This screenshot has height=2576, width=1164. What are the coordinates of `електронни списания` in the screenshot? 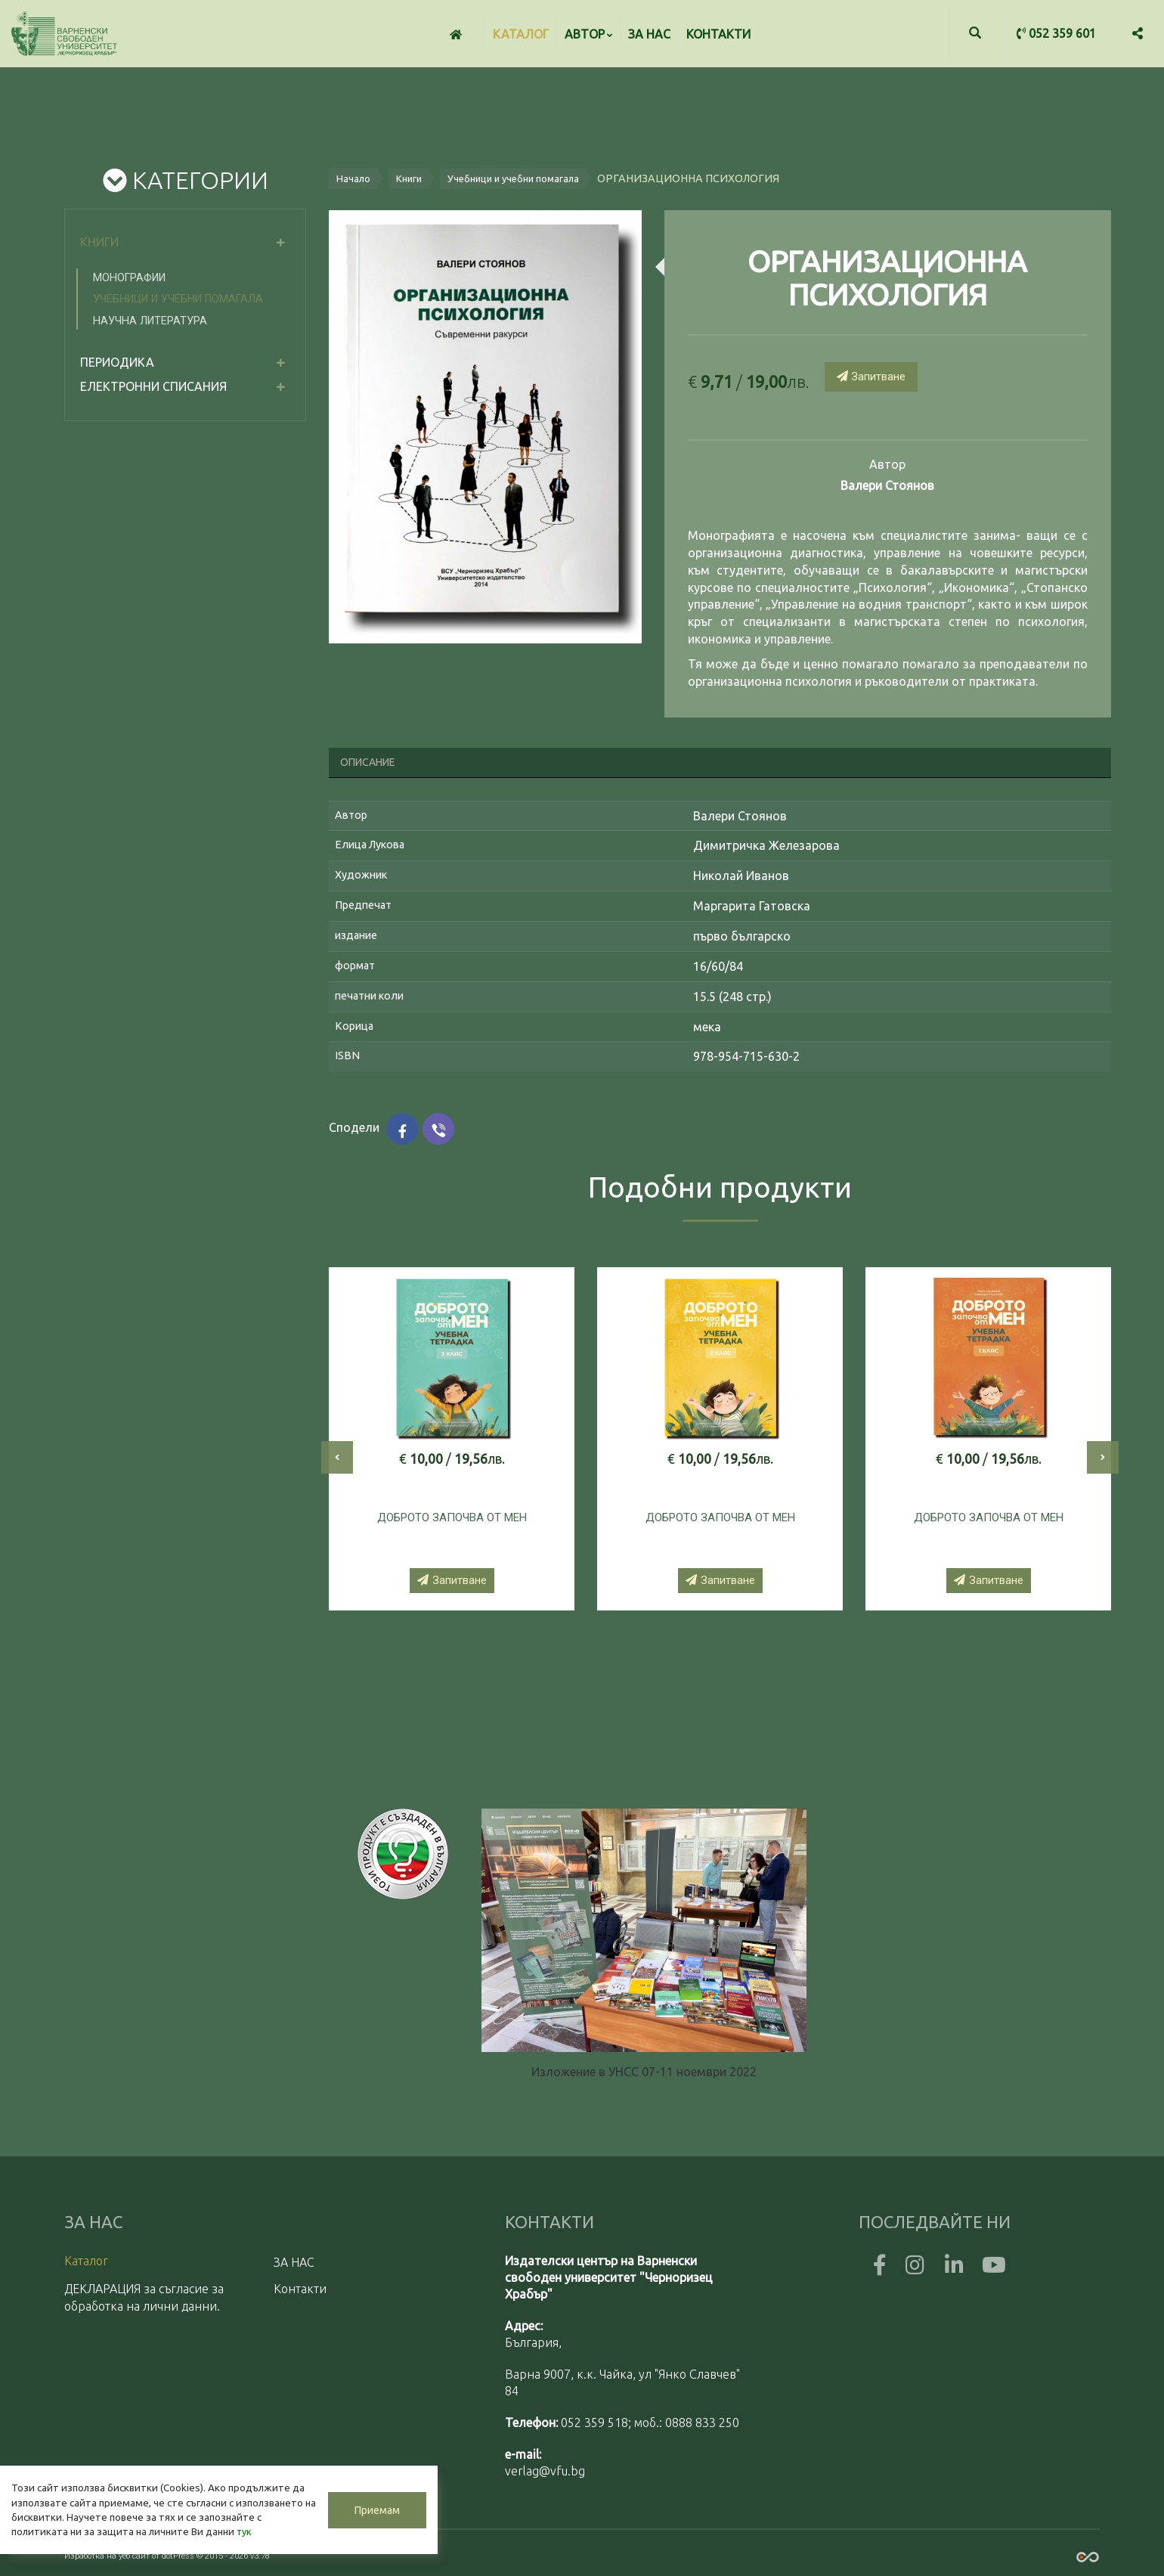 It's located at (153, 386).